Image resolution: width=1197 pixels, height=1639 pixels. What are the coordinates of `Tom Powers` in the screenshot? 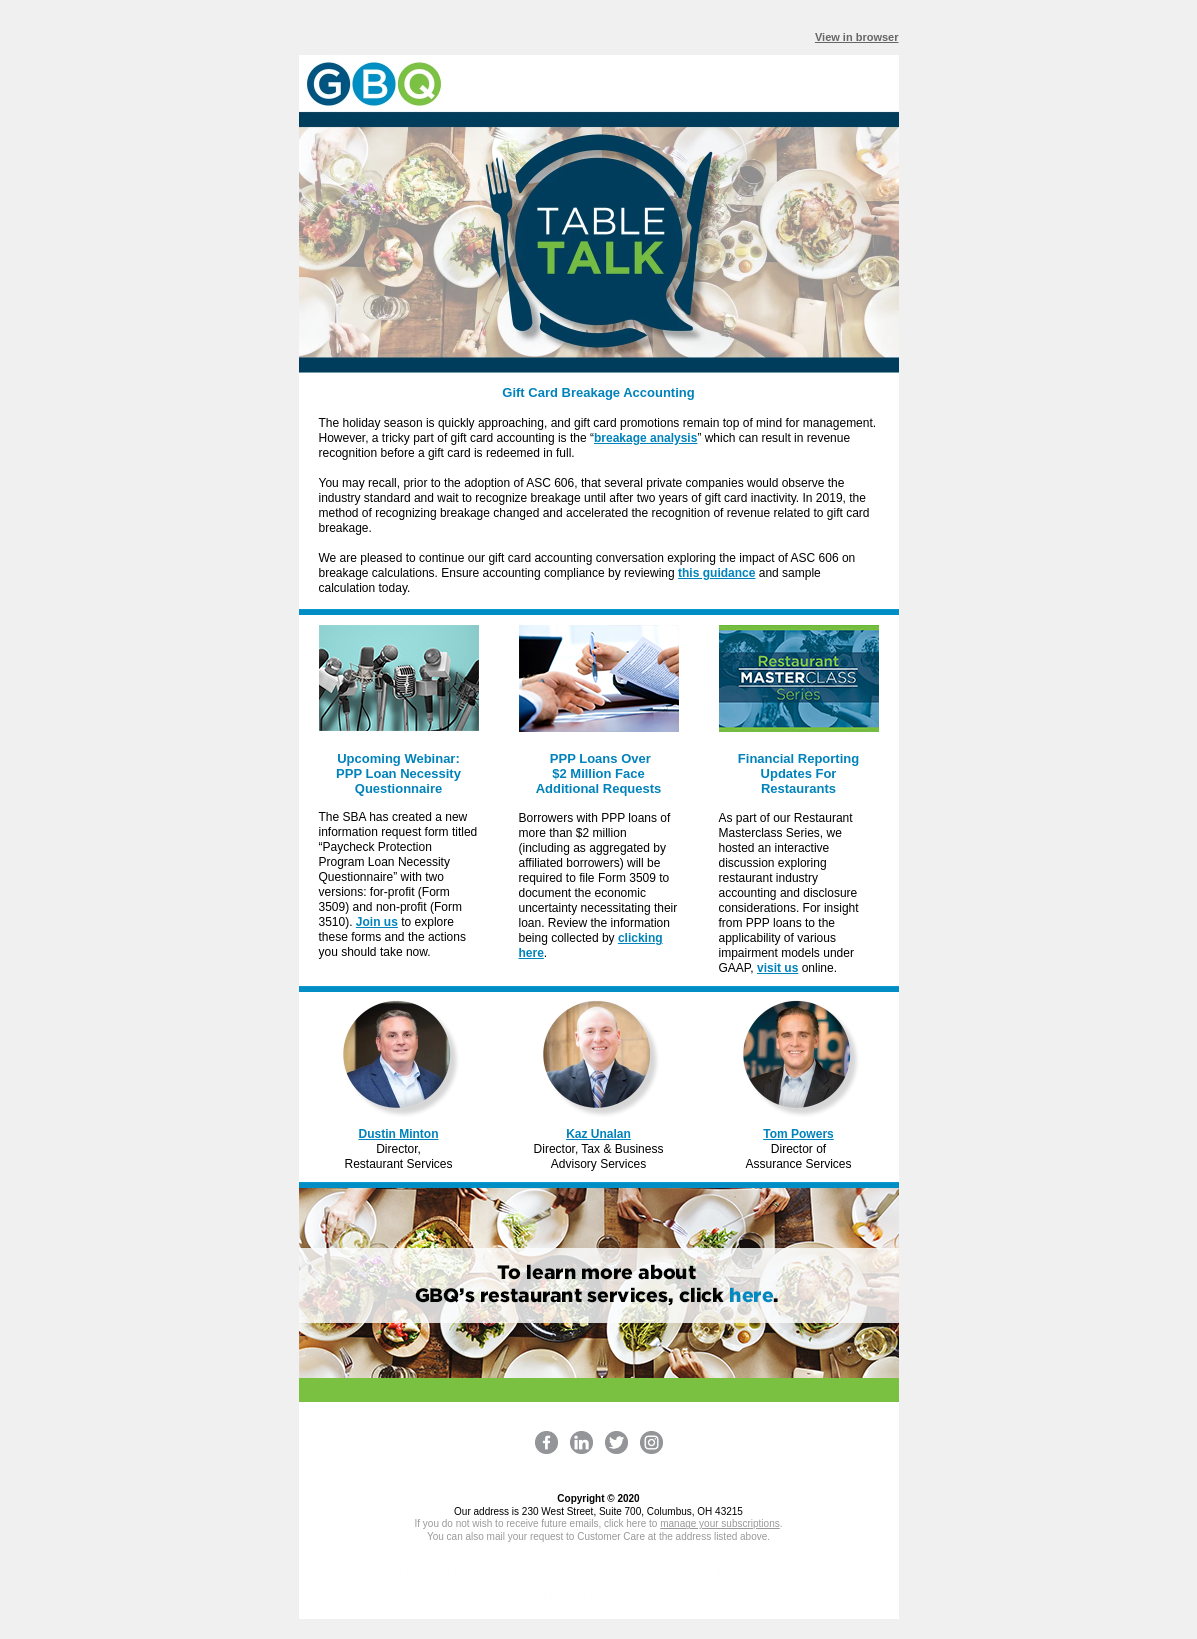 It's located at (798, 1134).